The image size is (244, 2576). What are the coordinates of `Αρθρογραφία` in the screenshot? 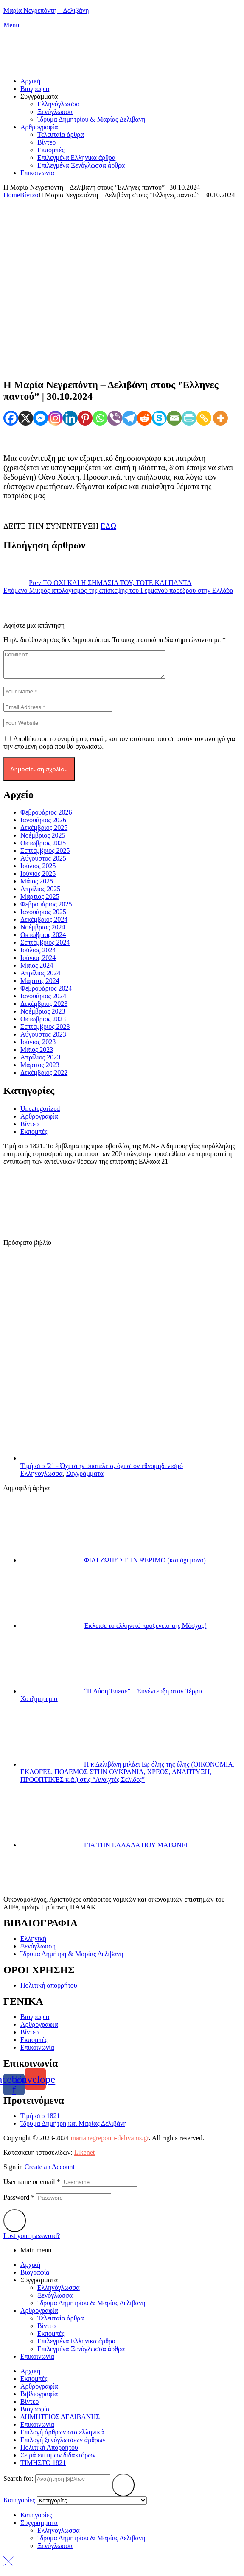 It's located at (39, 1121).